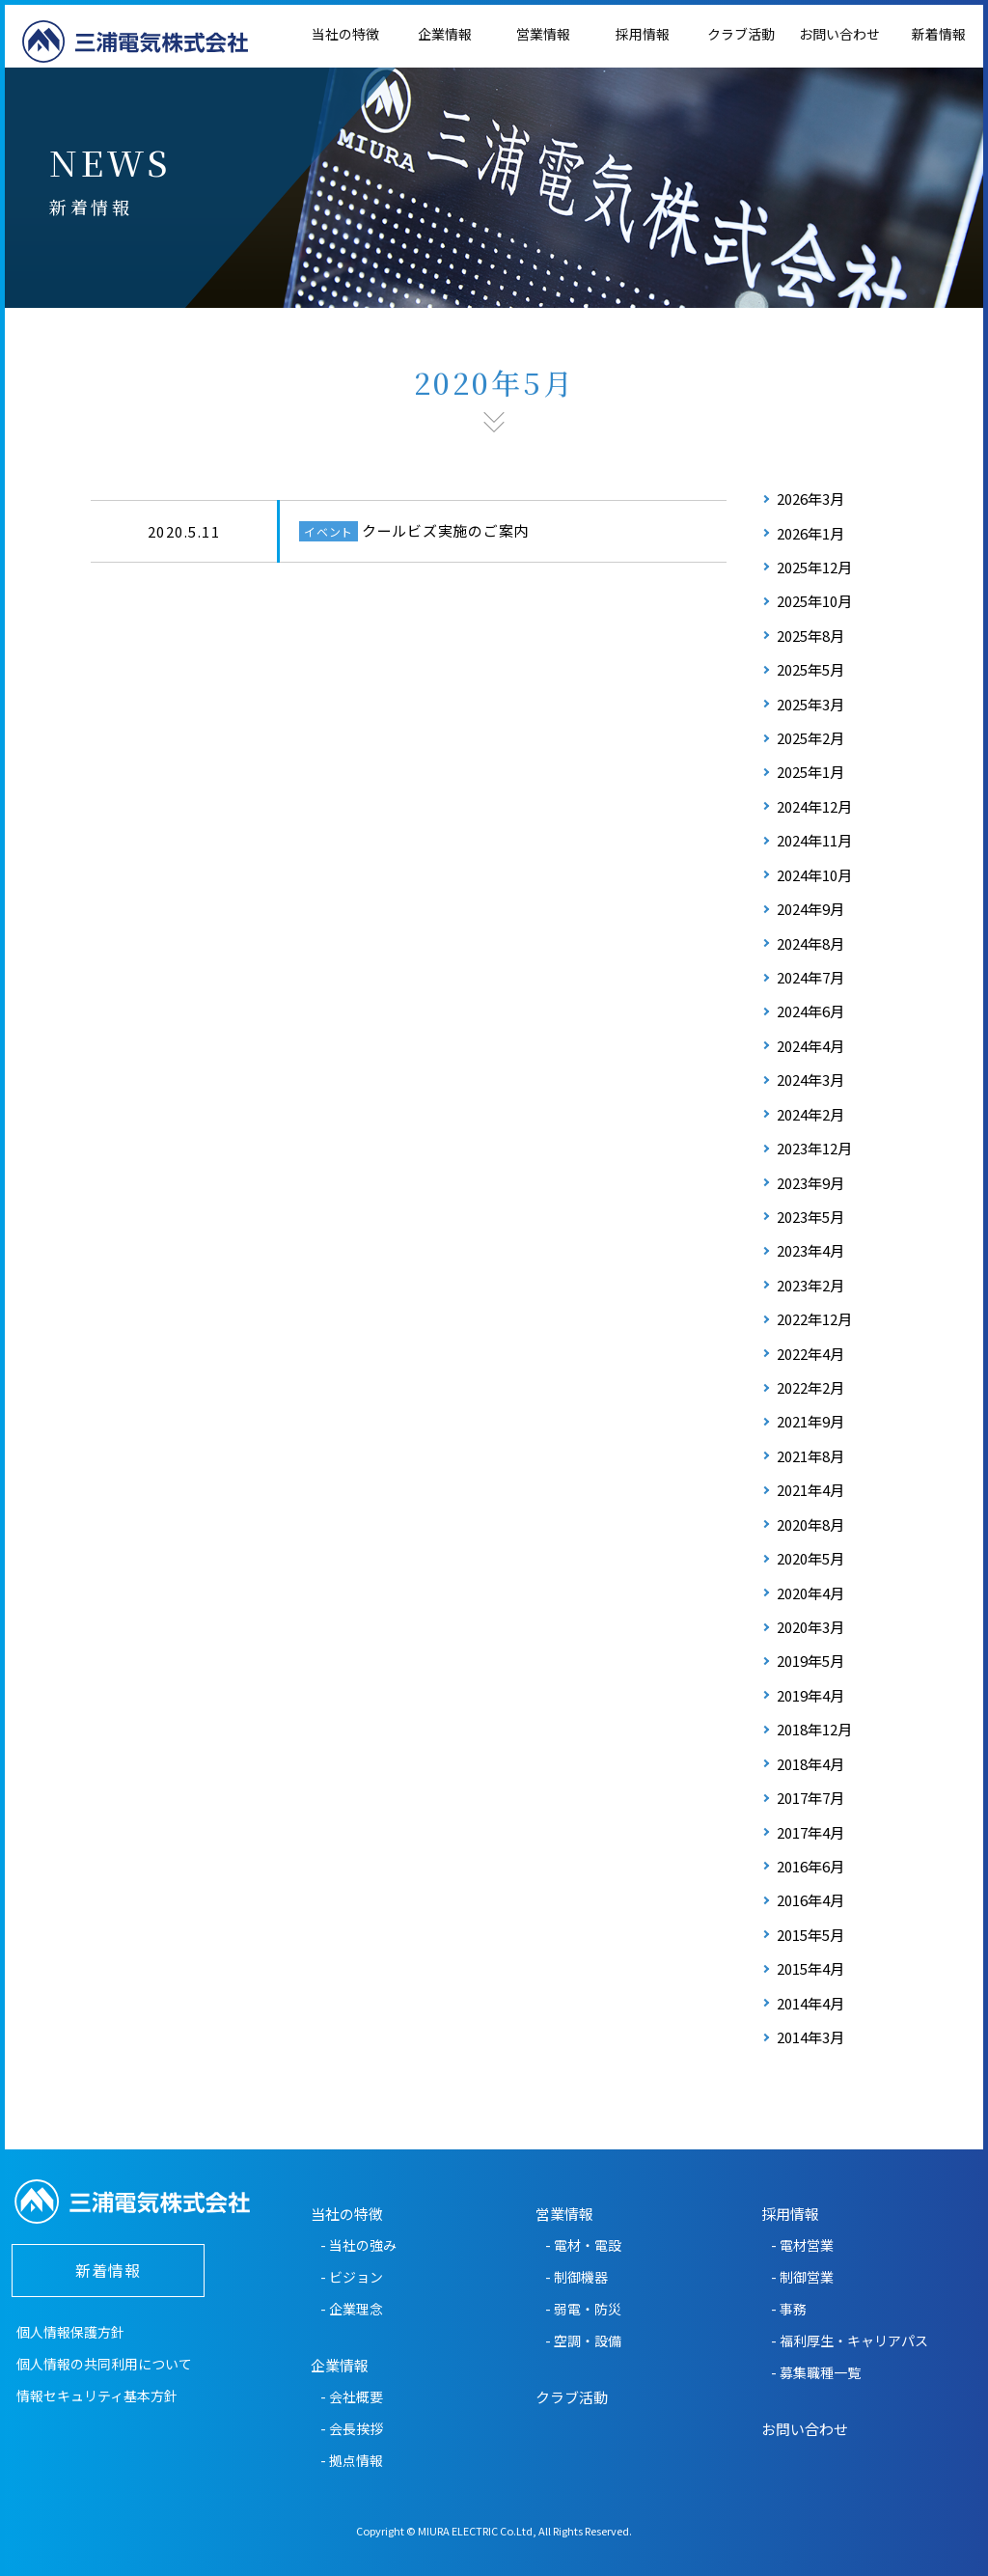 Image resolution: width=988 pixels, height=2576 pixels. Describe the element at coordinates (814, 601) in the screenshot. I see `2025年10月` at that location.